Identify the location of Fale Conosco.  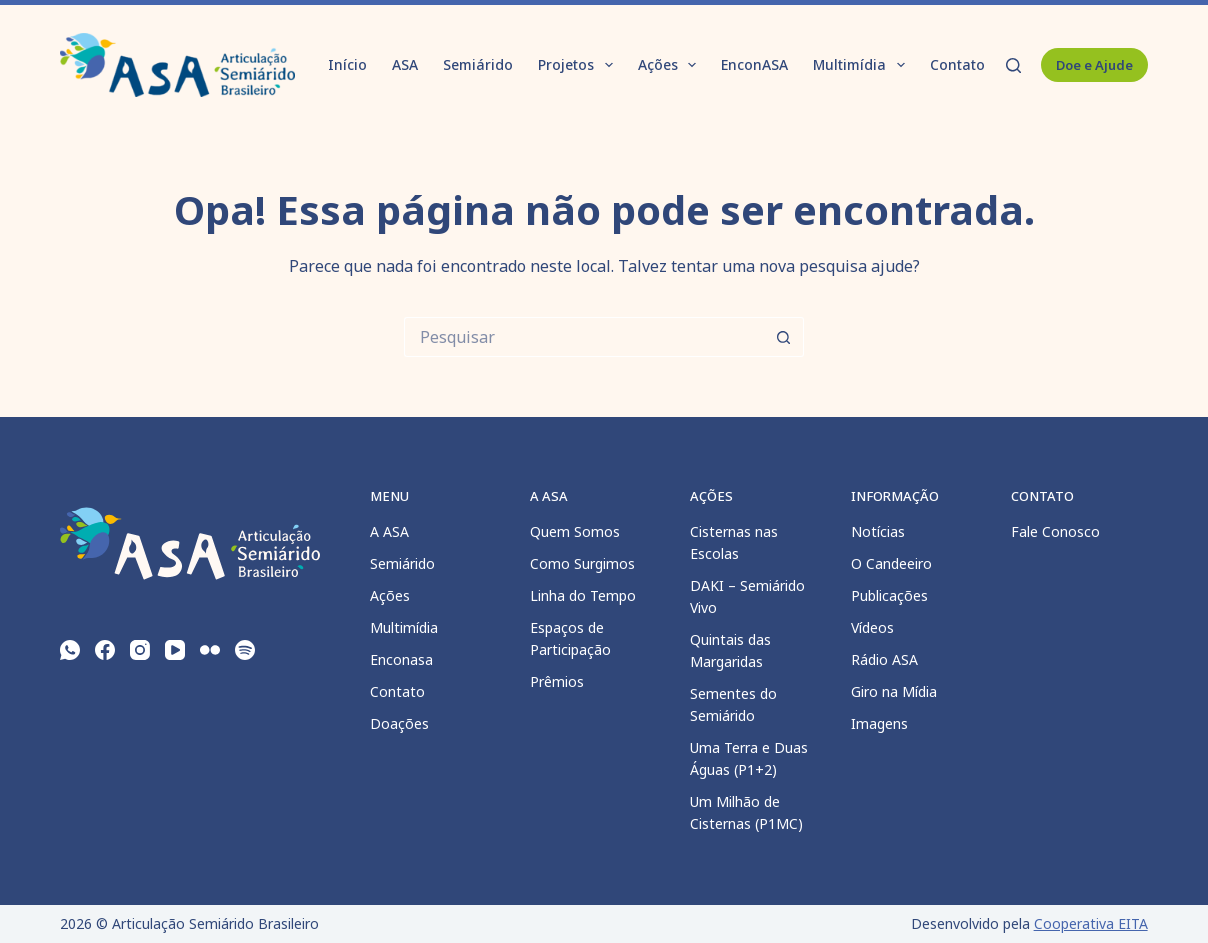
(1055, 531).